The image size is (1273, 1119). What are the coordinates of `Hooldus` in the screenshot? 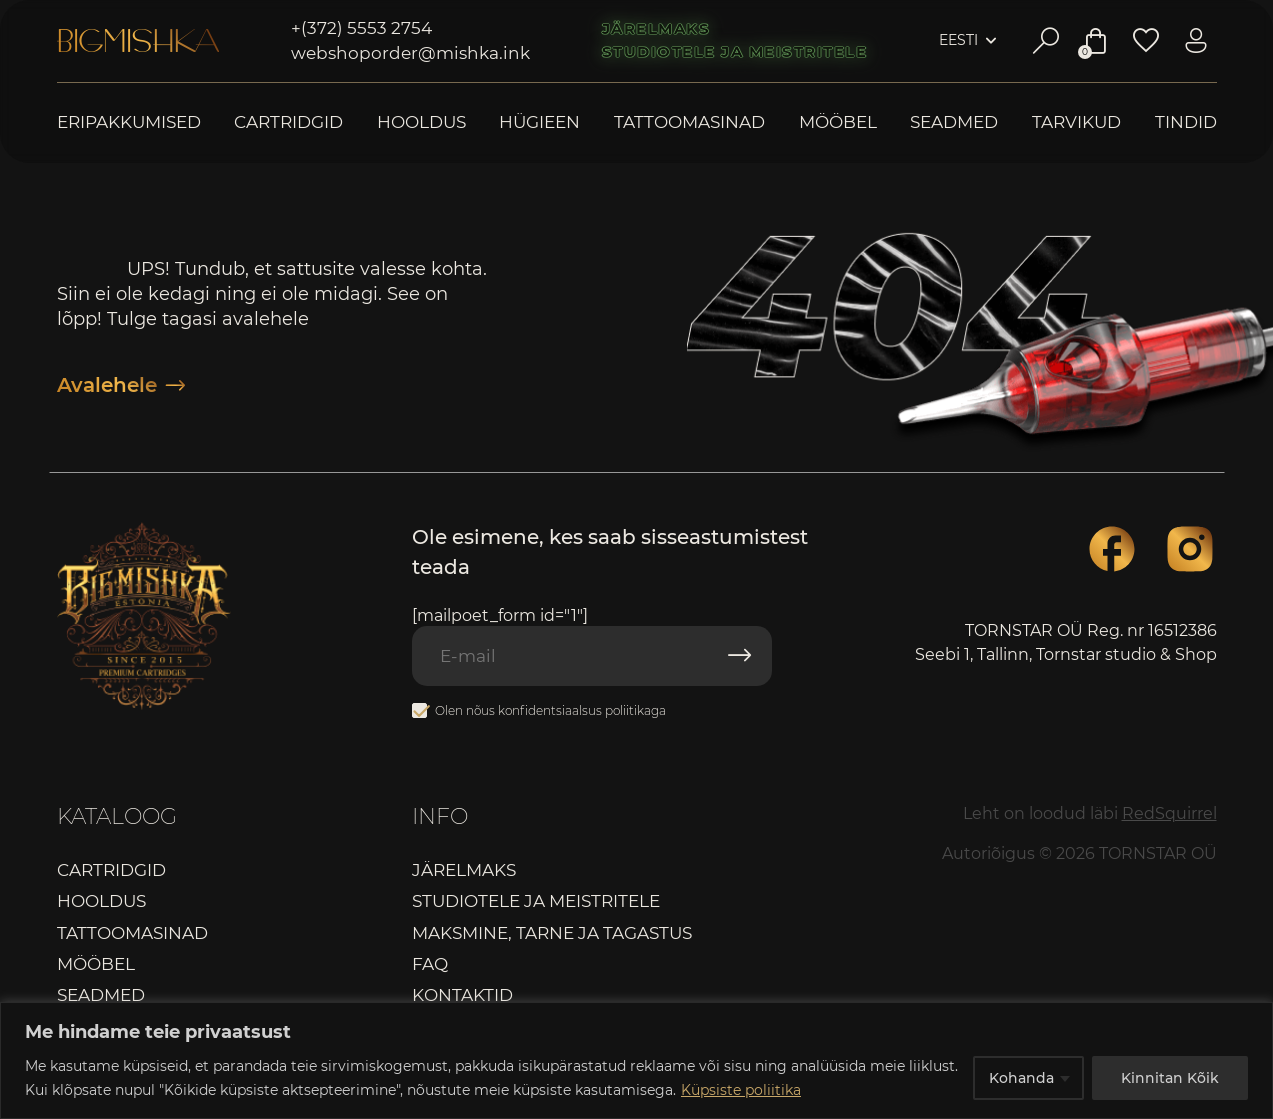 It's located at (421, 122).